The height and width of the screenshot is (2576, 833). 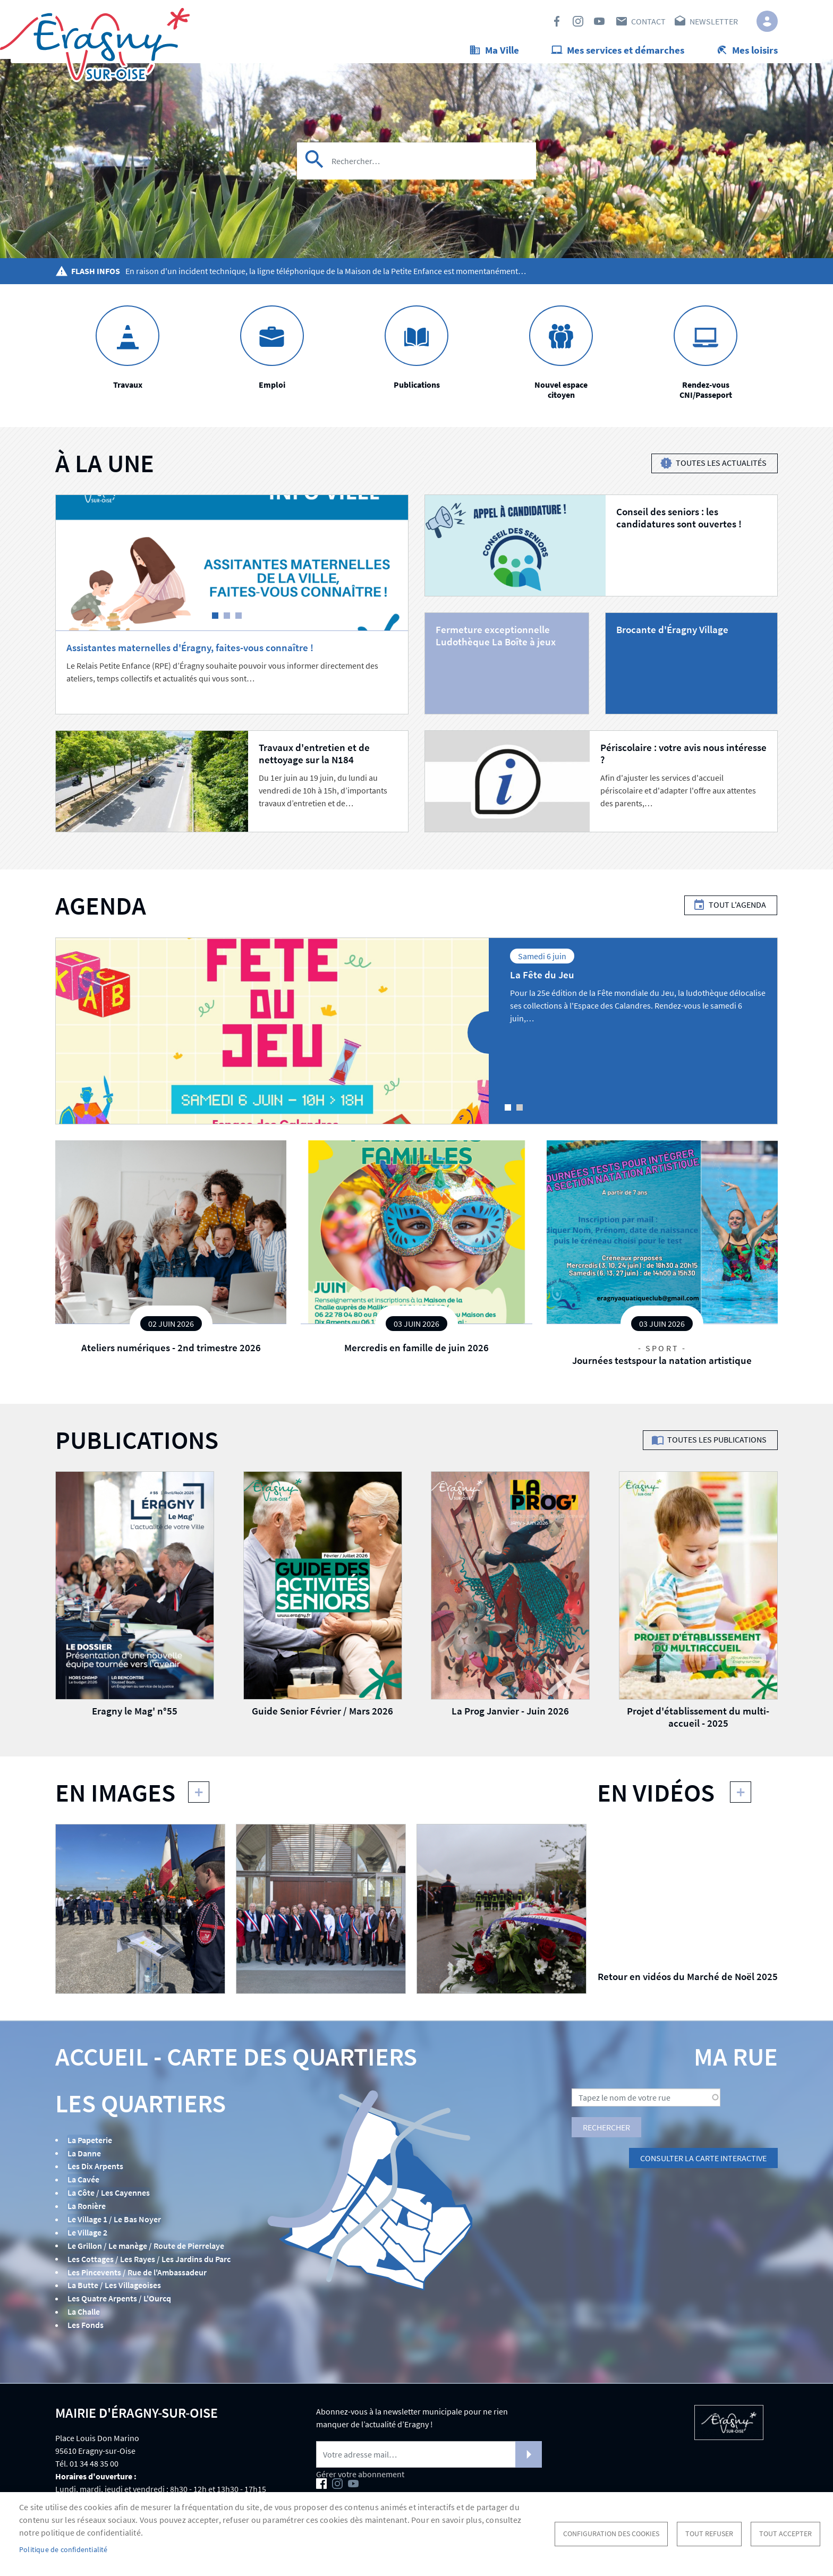 I want to click on Eragny le Mag' n°55, so click(x=134, y=1716).